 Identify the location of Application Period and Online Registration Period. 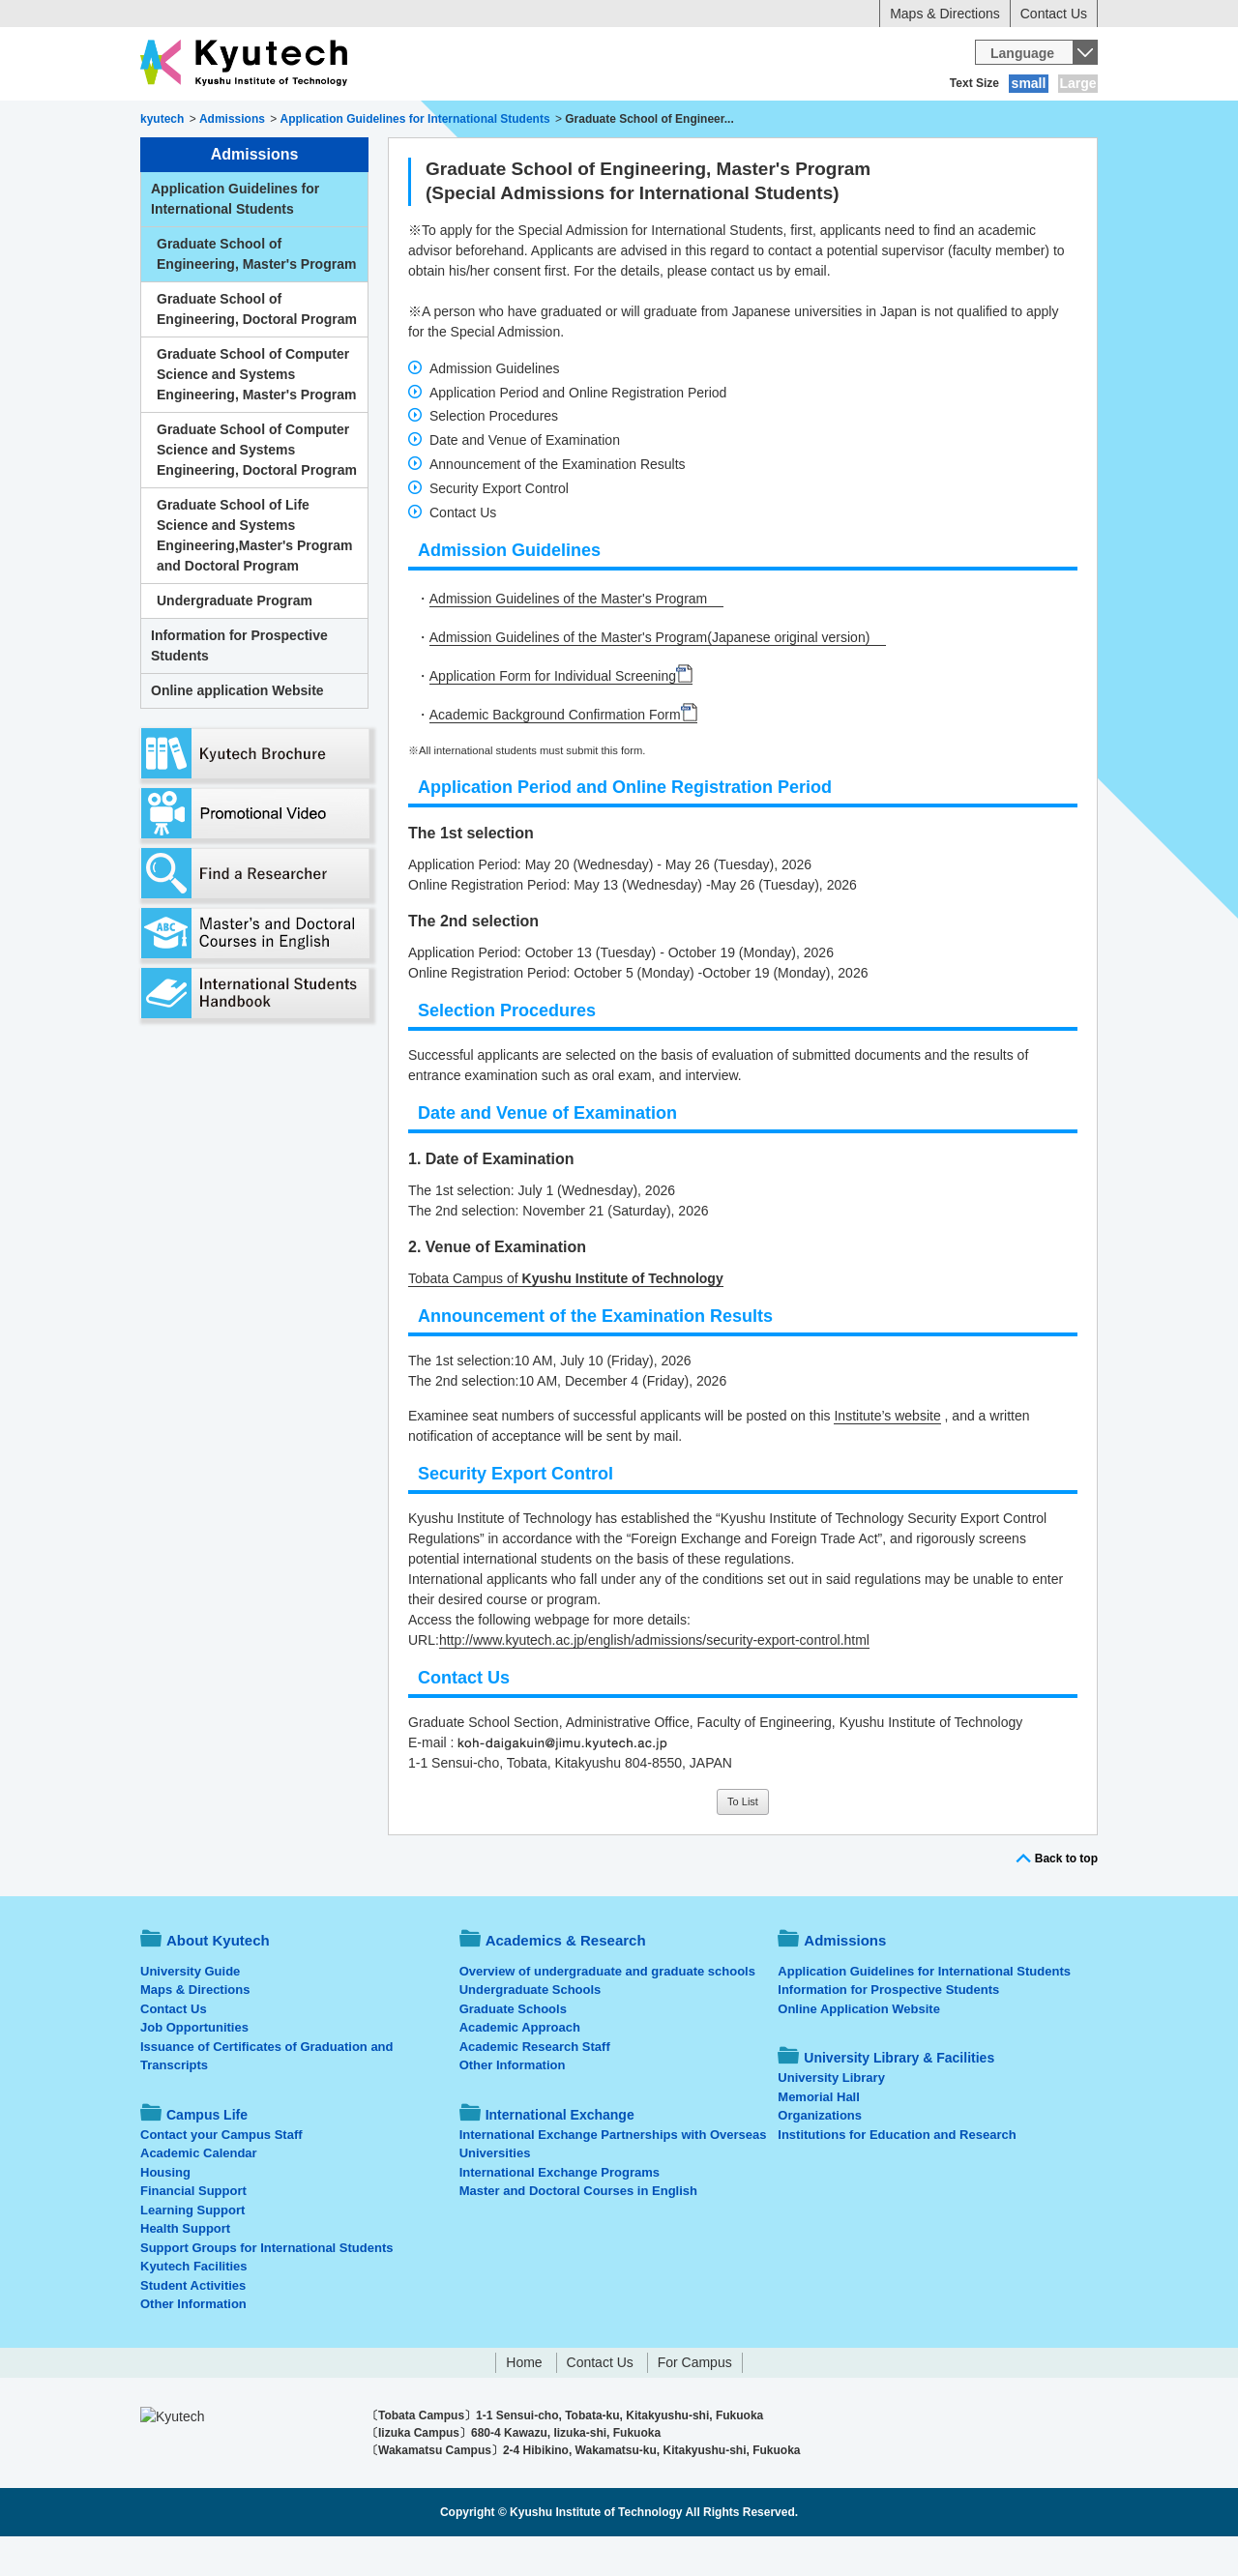
(577, 432).